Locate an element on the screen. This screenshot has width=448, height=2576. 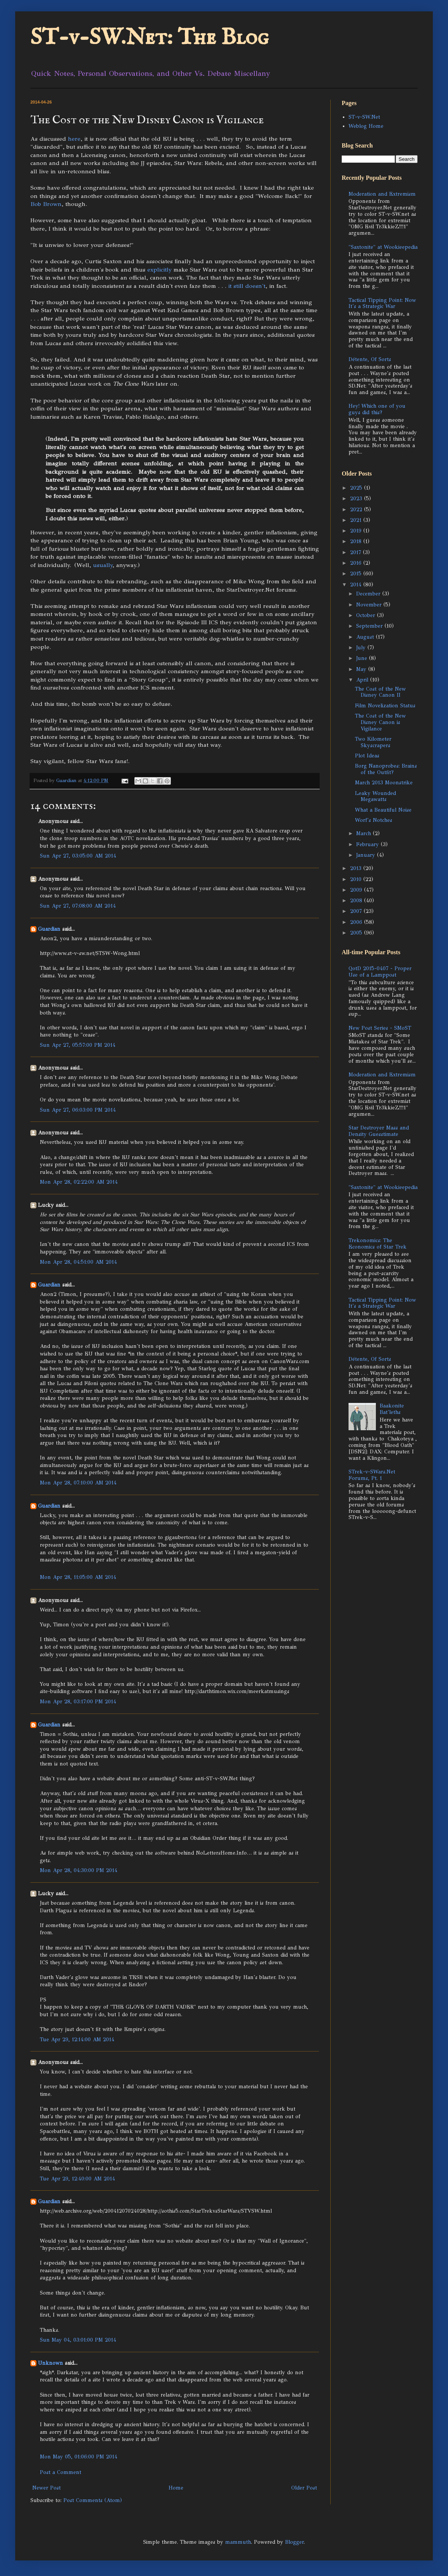
Post a Comment is located at coordinates (60, 2472).